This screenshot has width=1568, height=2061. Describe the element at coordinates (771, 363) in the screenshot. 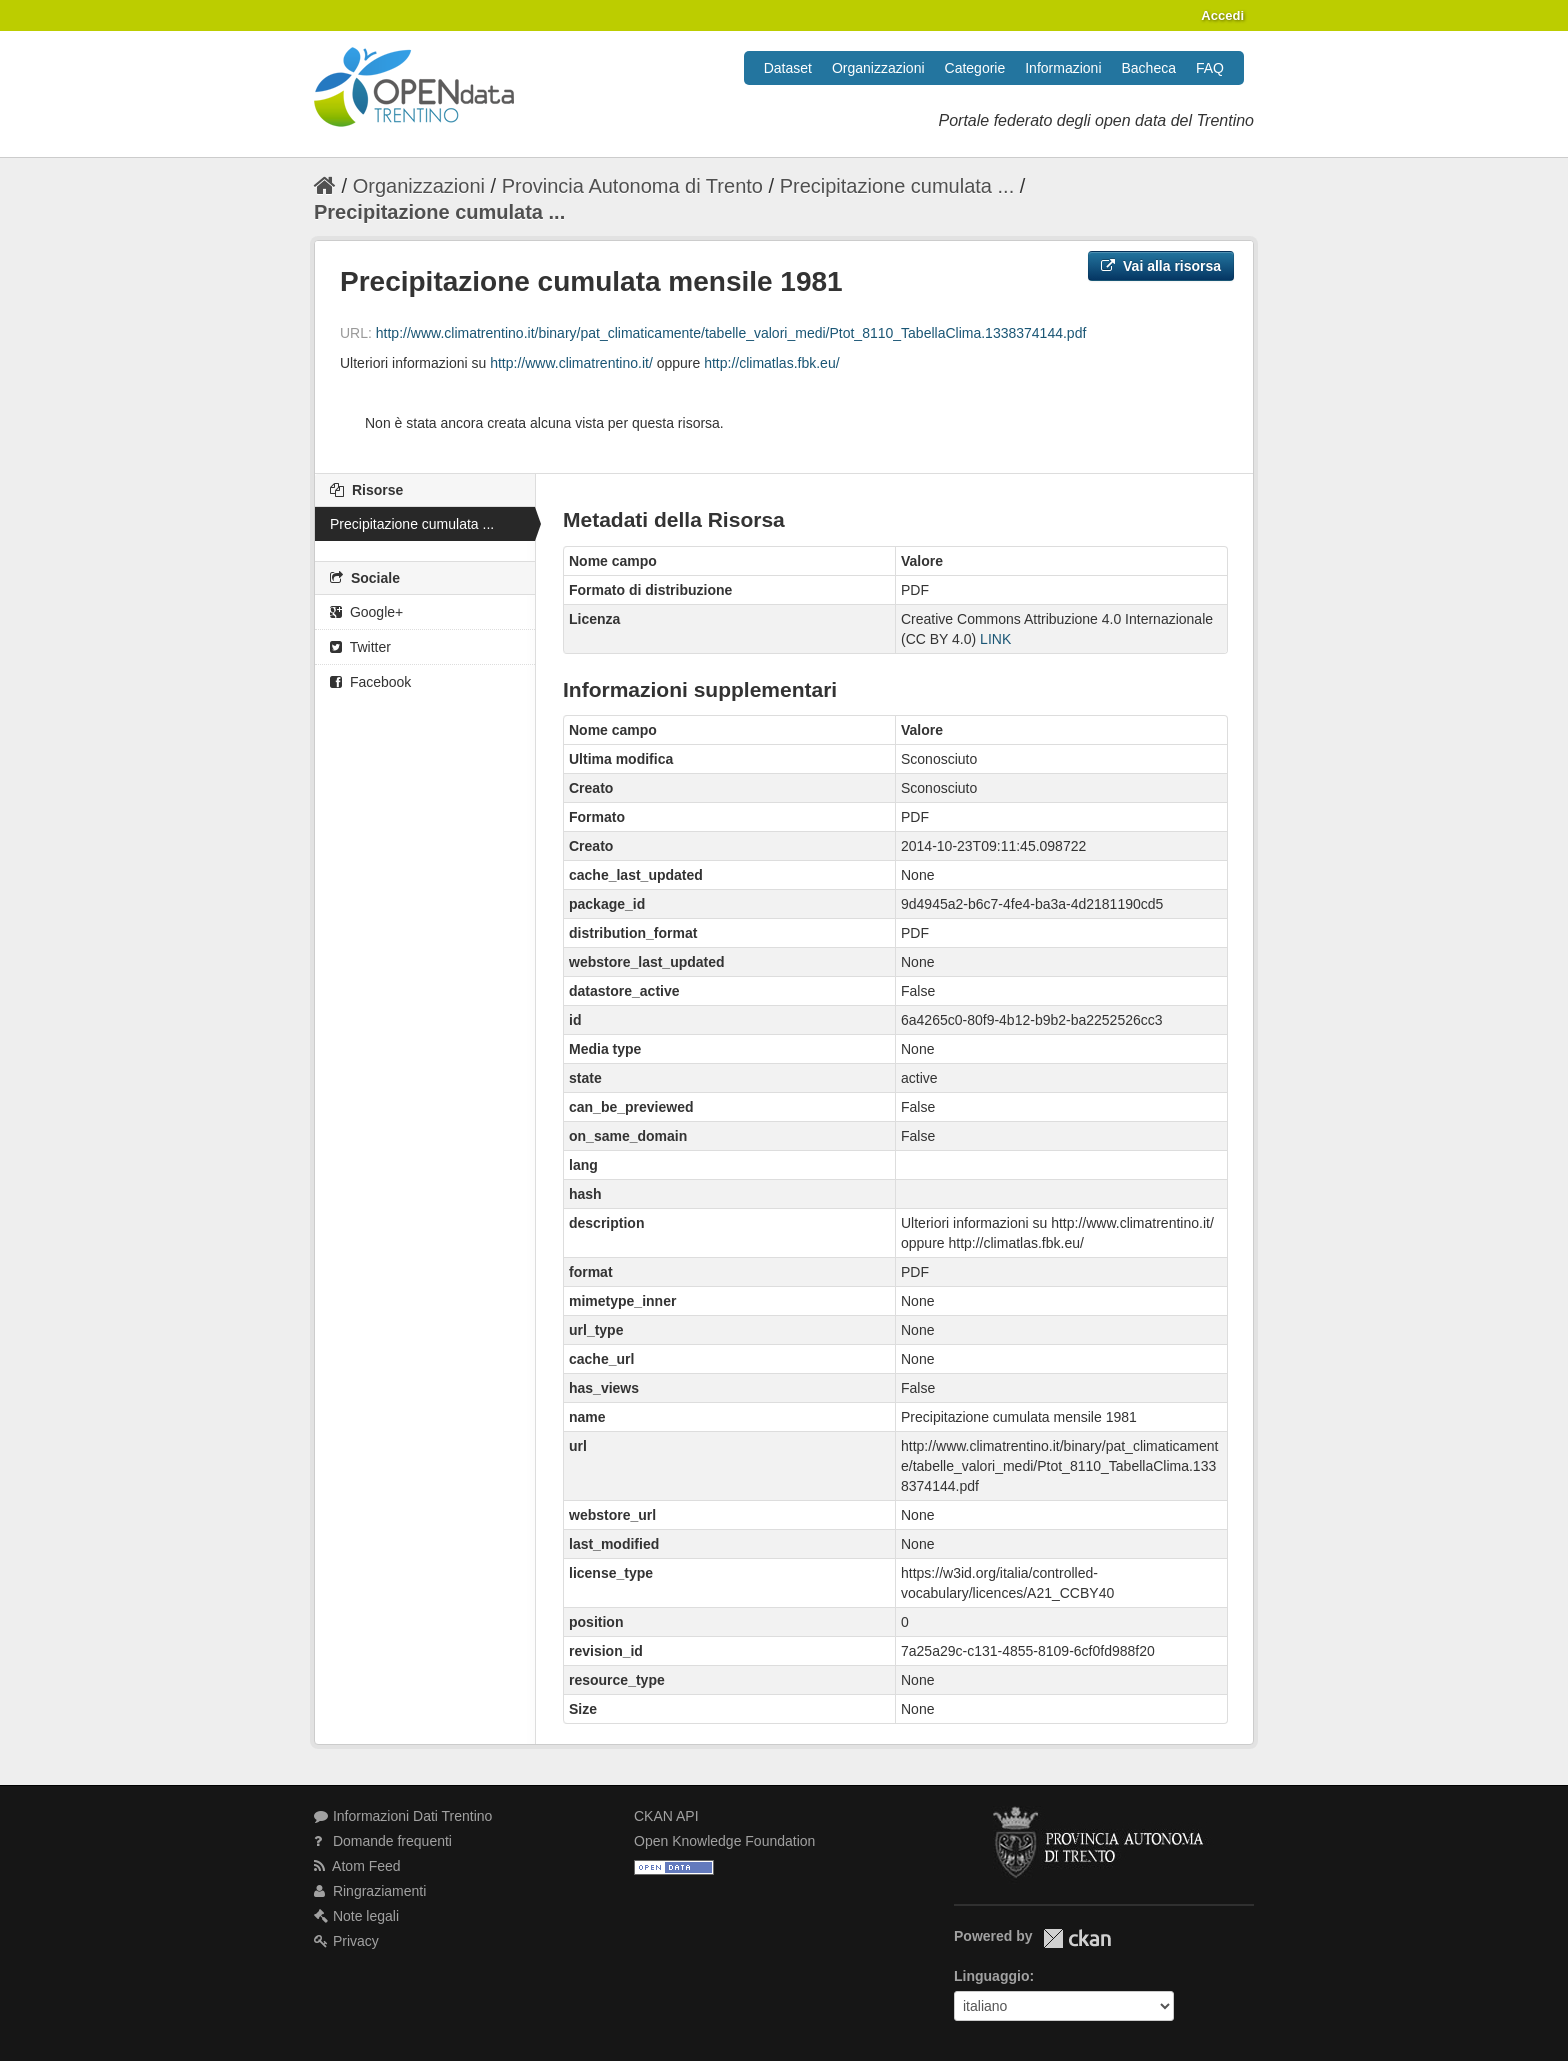

I see `http://climatlas.fbk.eu/` at that location.